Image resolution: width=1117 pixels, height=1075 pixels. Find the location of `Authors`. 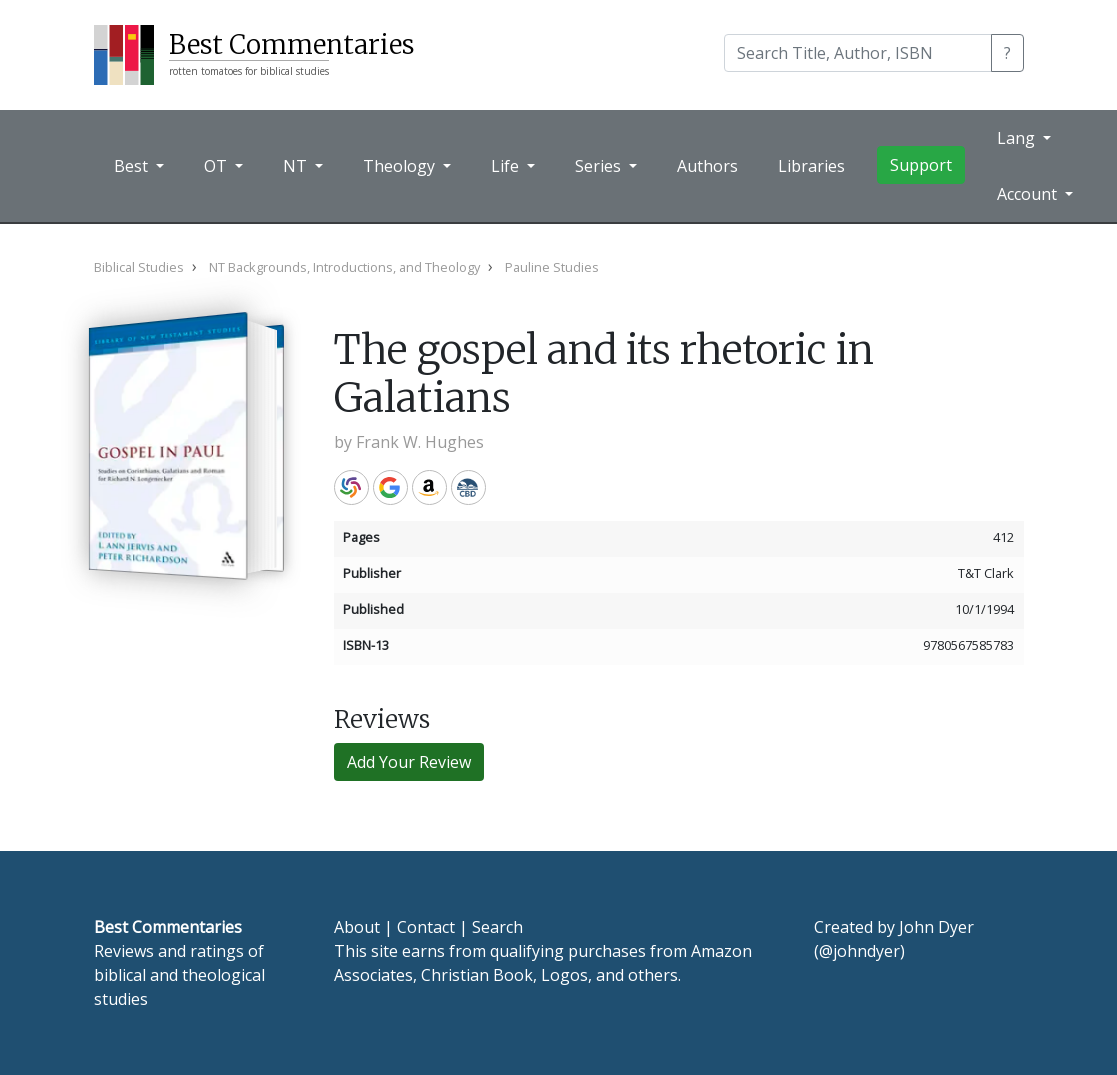

Authors is located at coordinates (707, 166).